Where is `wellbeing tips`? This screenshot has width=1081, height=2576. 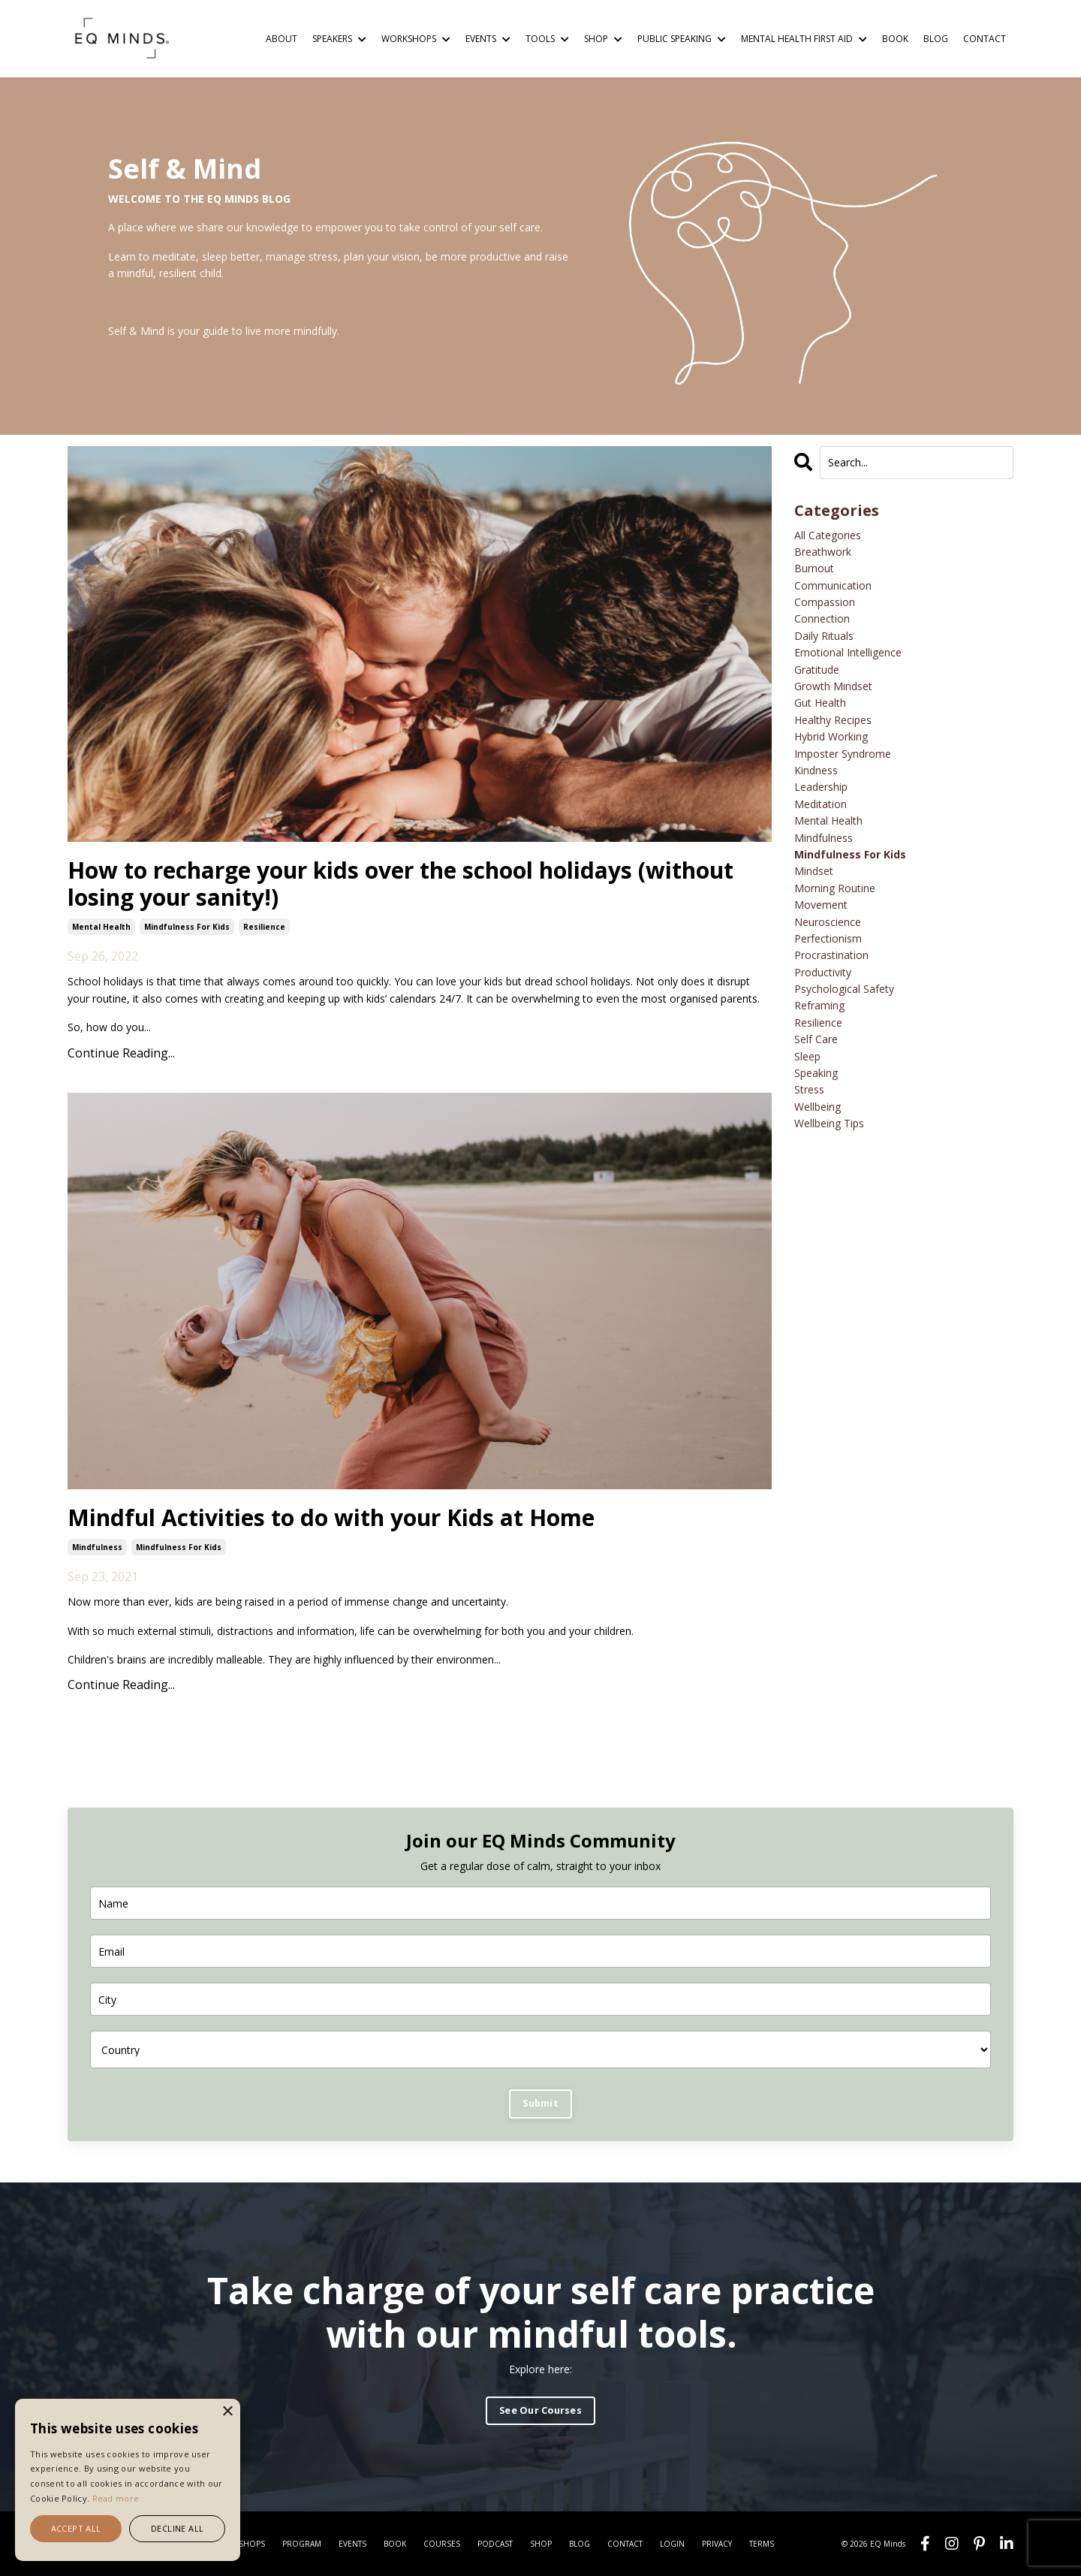 wellbeing tips is located at coordinates (829, 1123).